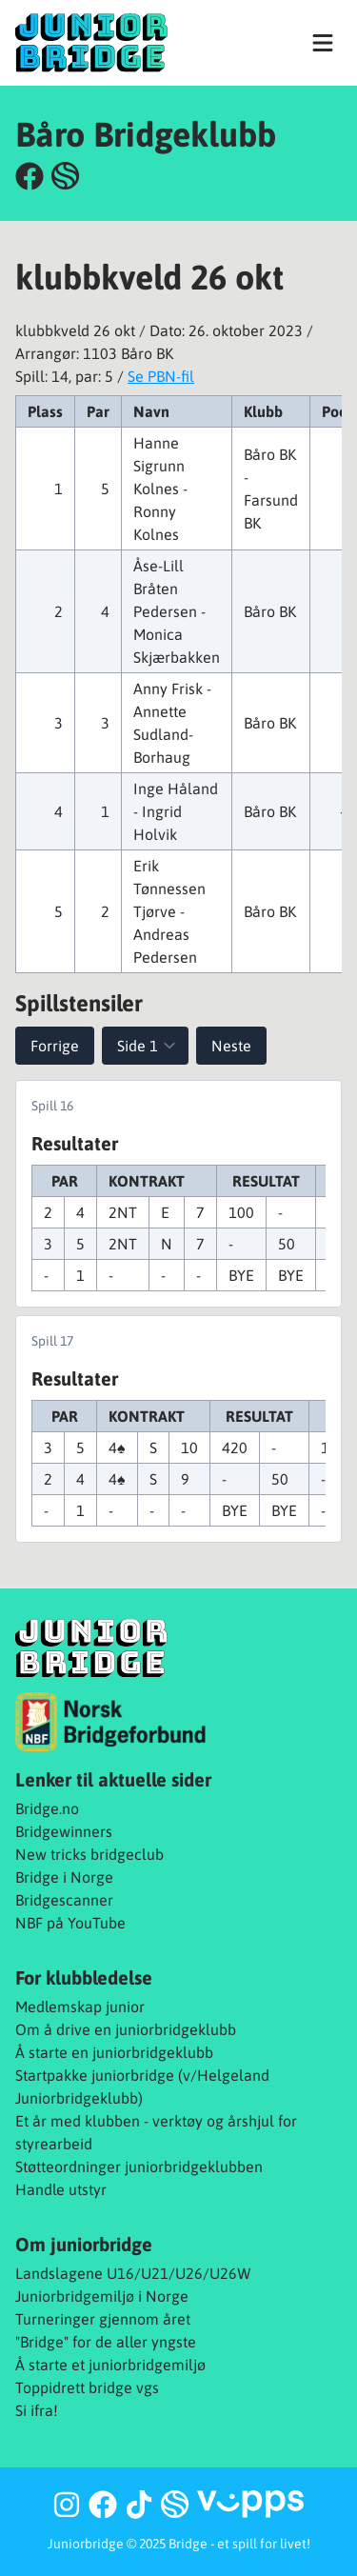 The width and height of the screenshot is (357, 2576). Describe the element at coordinates (80, 2006) in the screenshot. I see `Medlemskap junior` at that location.